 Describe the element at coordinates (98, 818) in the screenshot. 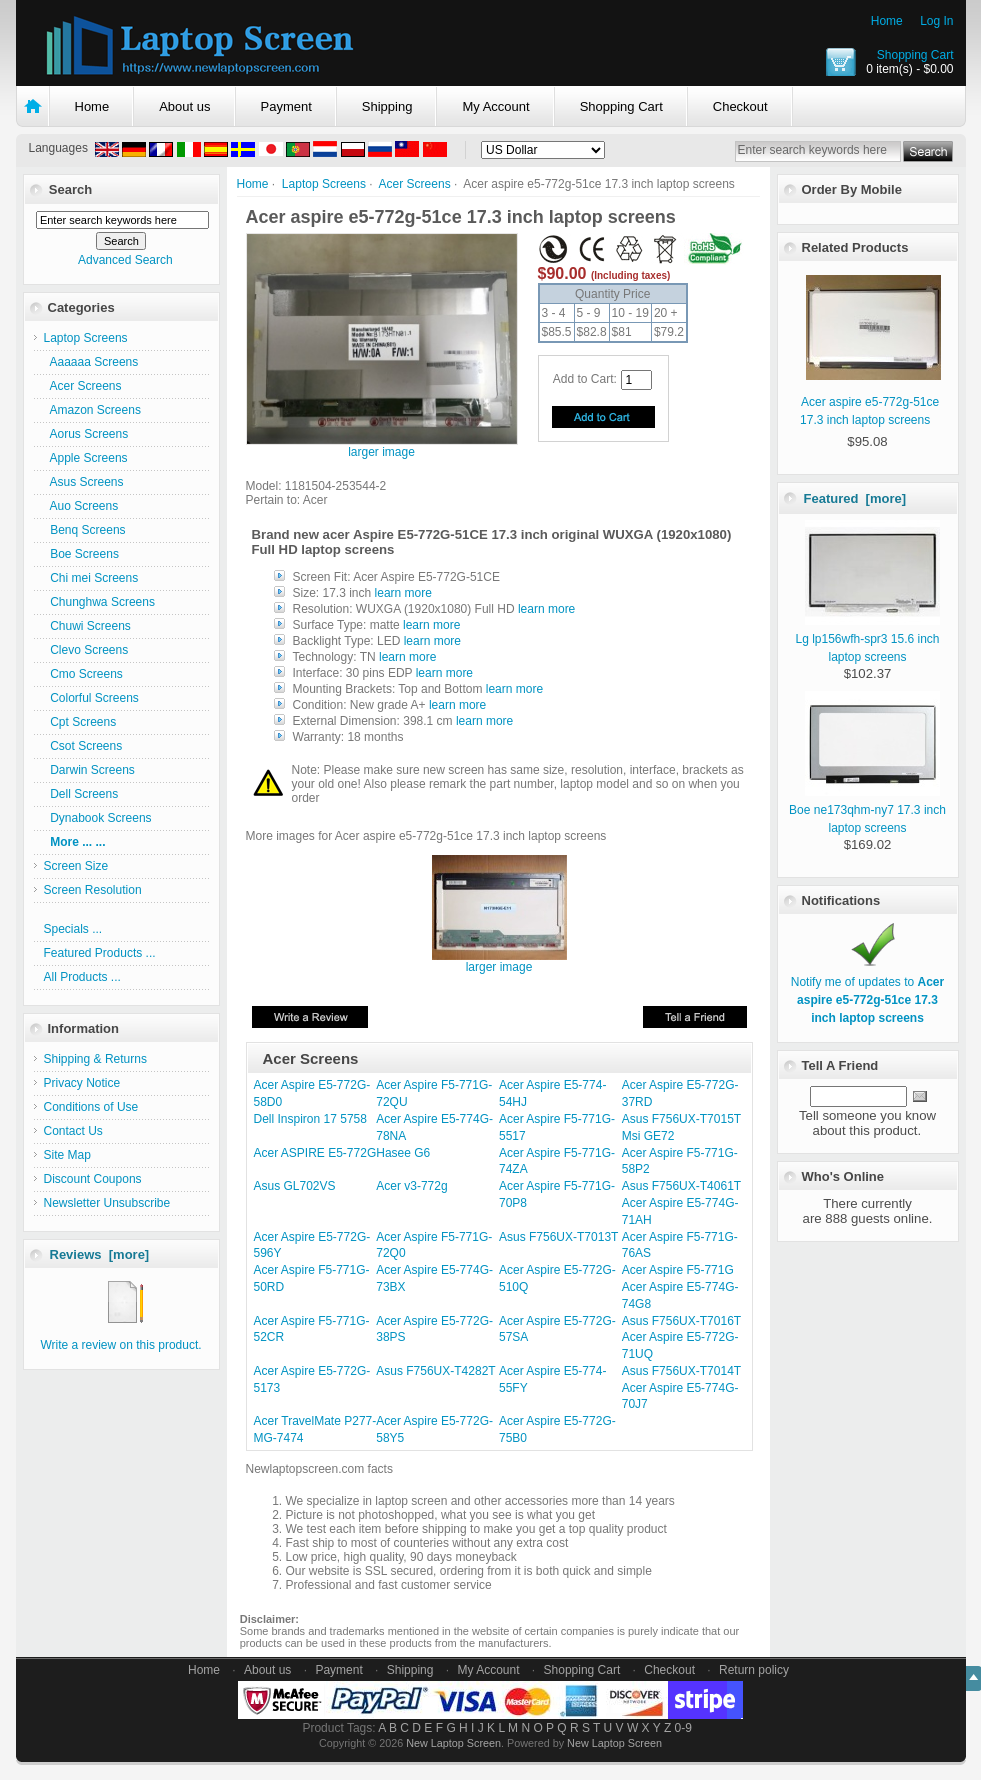

I see `Dynabook Screens` at that location.